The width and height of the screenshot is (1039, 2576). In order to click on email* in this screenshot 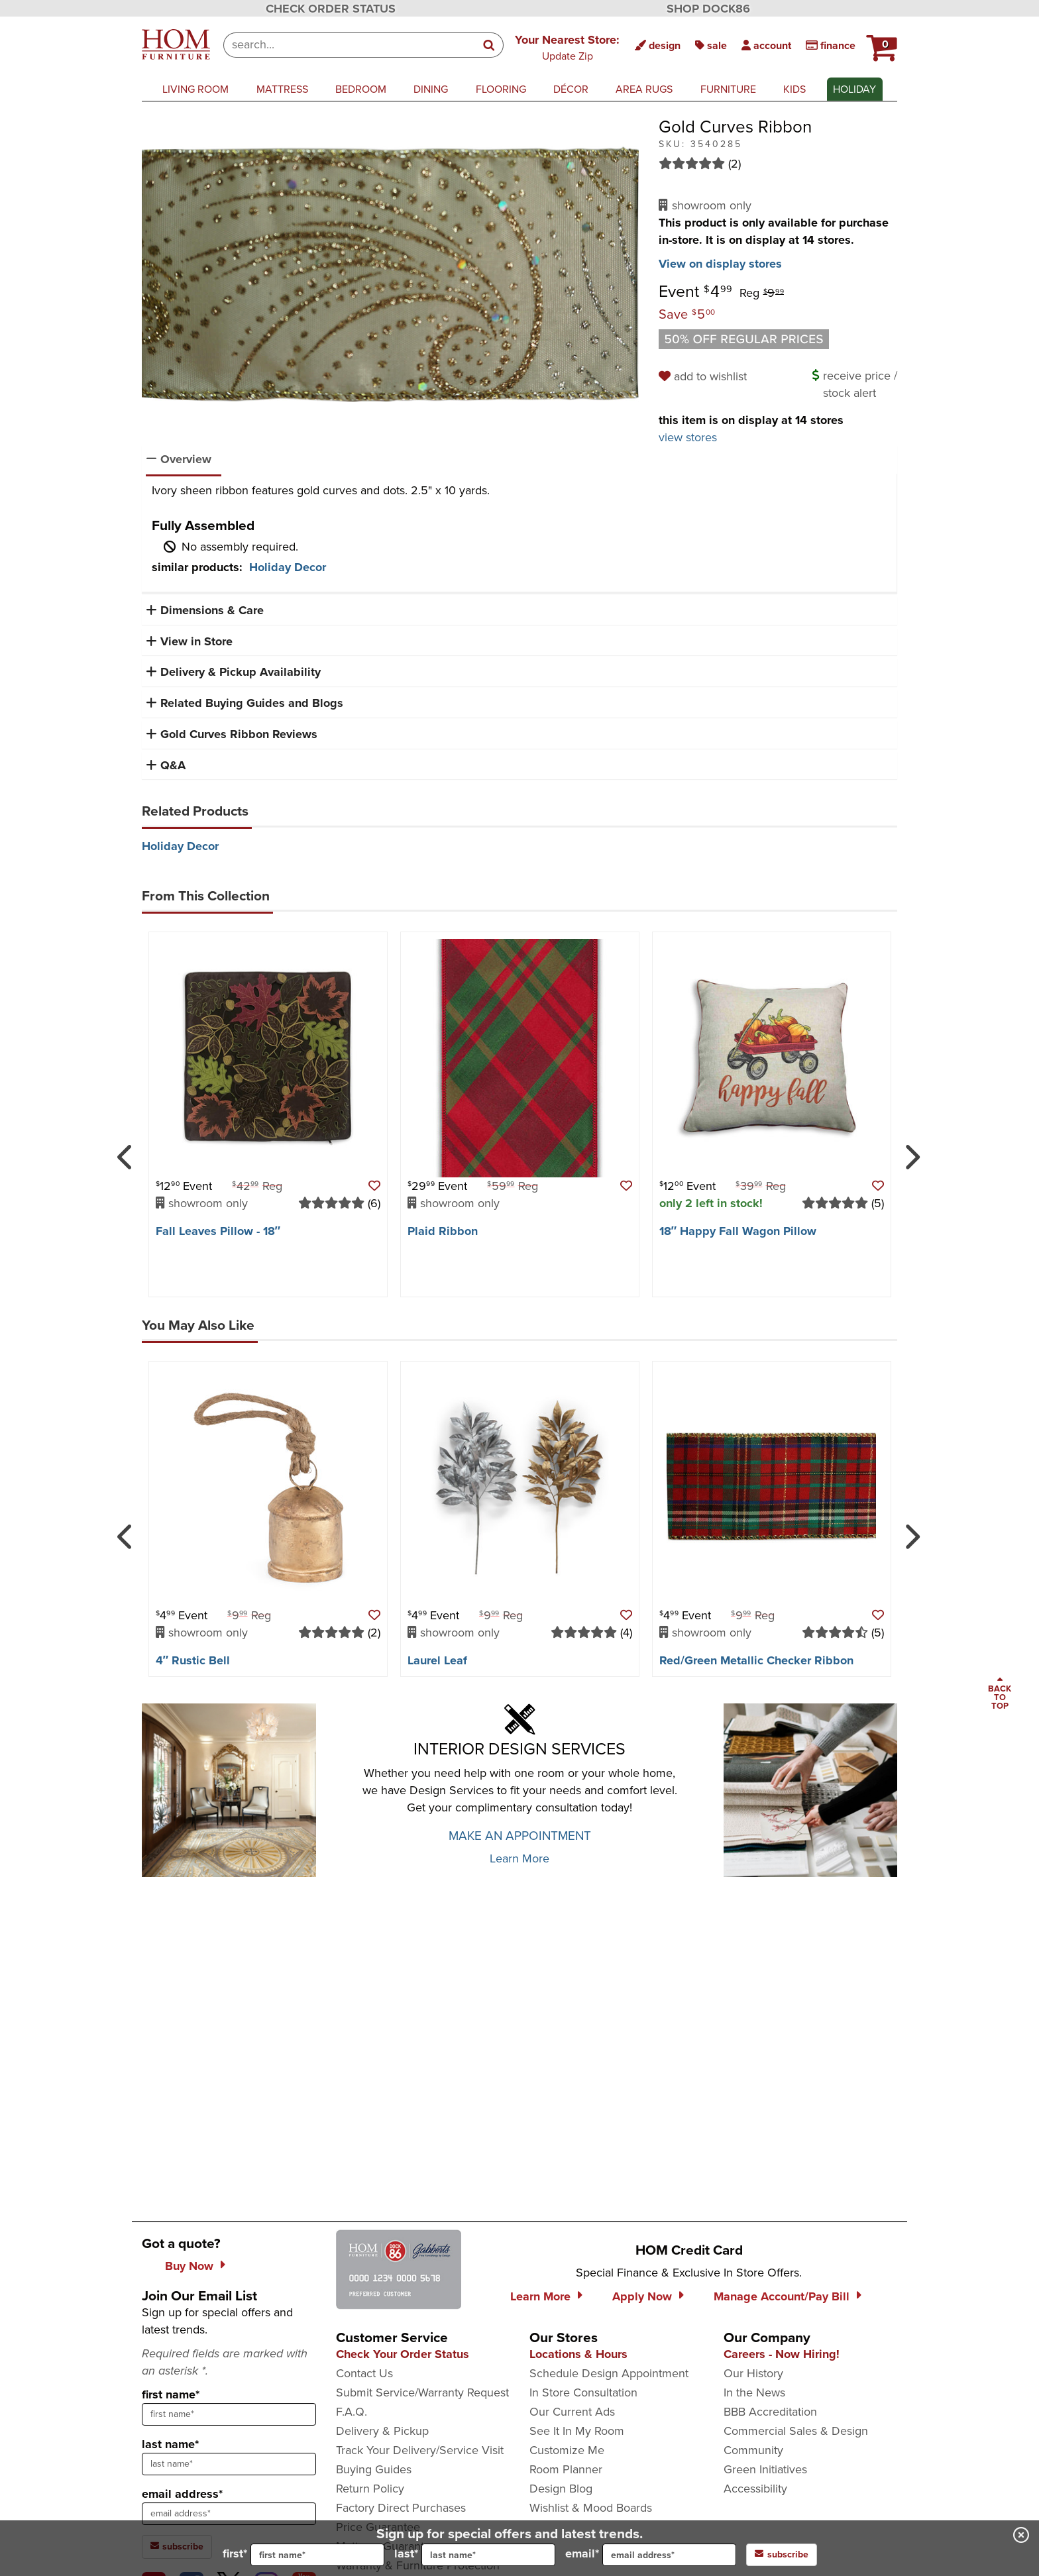, I will do `click(650, 2555)`.